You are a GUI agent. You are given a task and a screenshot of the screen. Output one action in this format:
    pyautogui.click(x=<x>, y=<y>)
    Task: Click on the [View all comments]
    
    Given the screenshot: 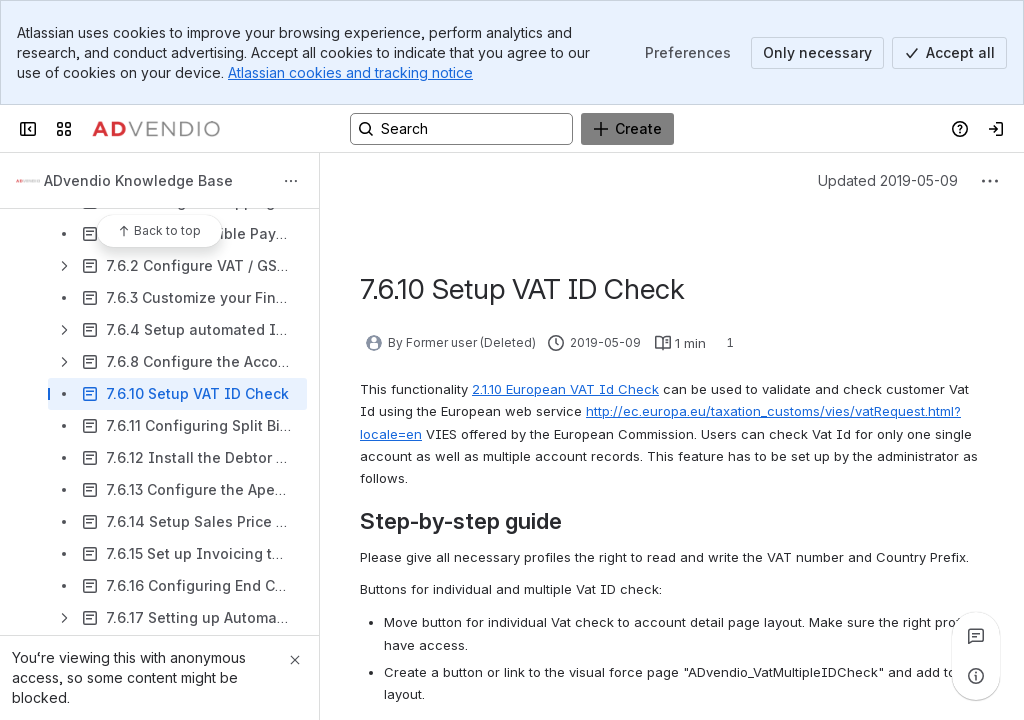 What is the action you would take?
    pyautogui.click(x=976, y=636)
    